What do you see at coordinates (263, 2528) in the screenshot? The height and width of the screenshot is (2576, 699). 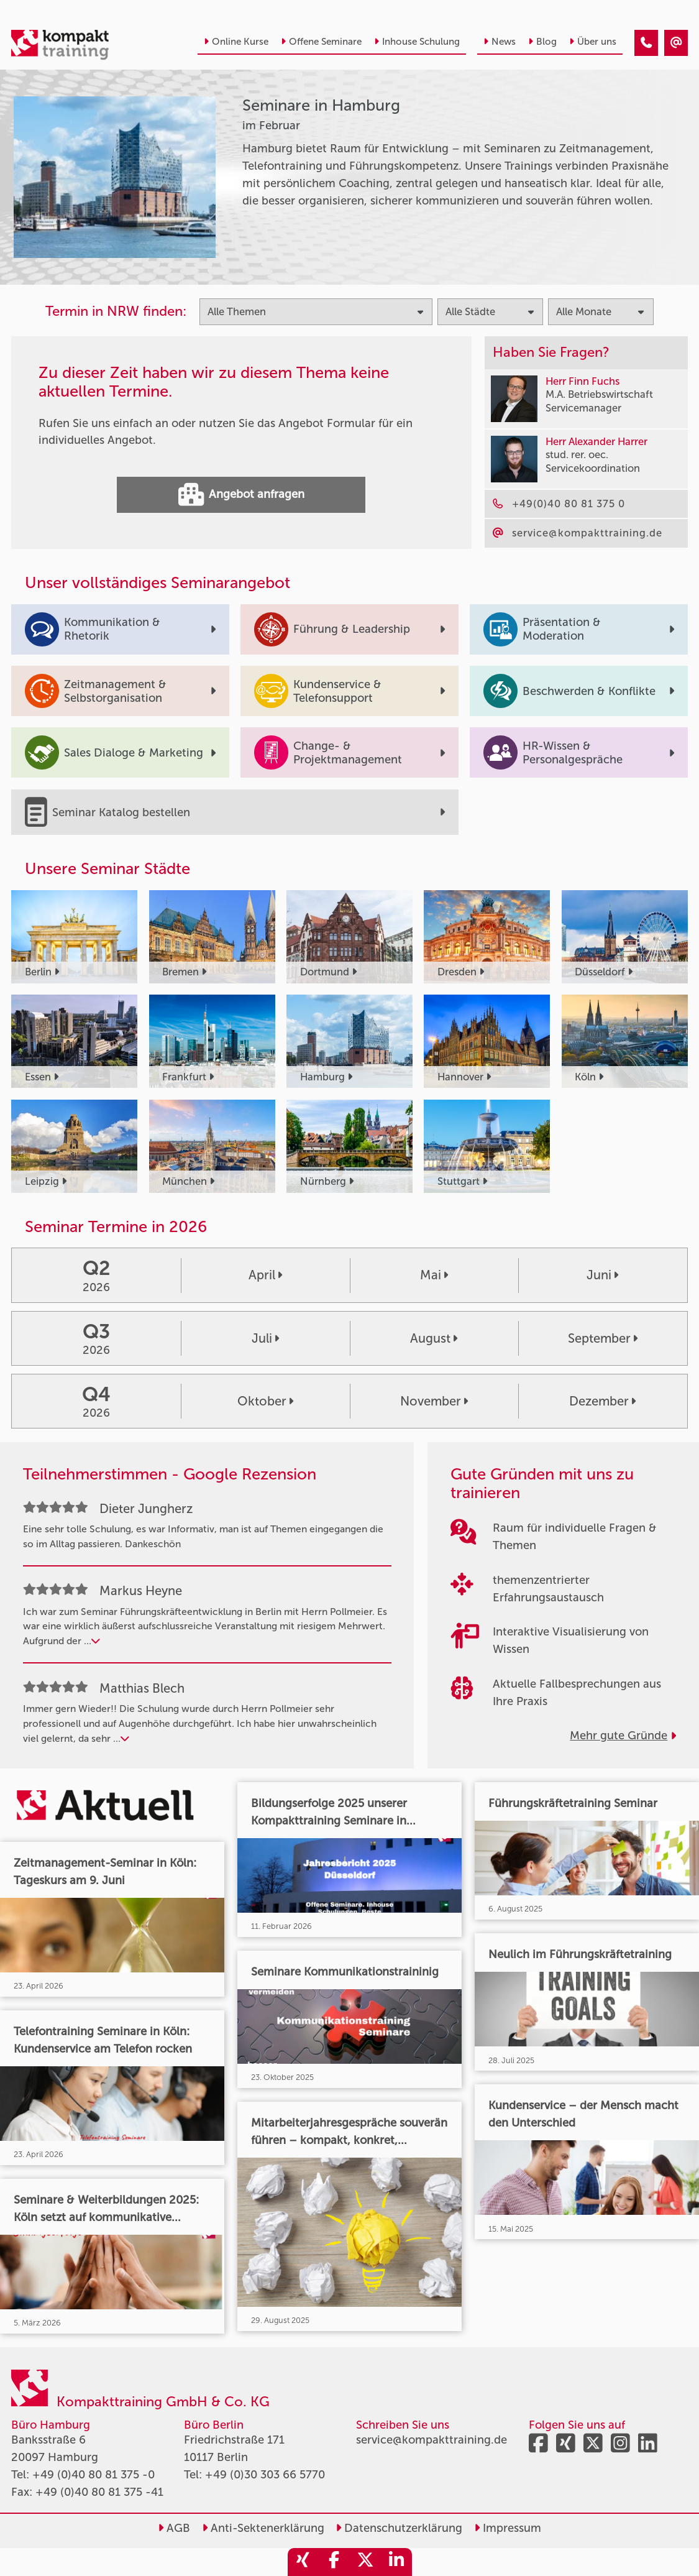 I see `Anti-Sektenerklärung` at bounding box center [263, 2528].